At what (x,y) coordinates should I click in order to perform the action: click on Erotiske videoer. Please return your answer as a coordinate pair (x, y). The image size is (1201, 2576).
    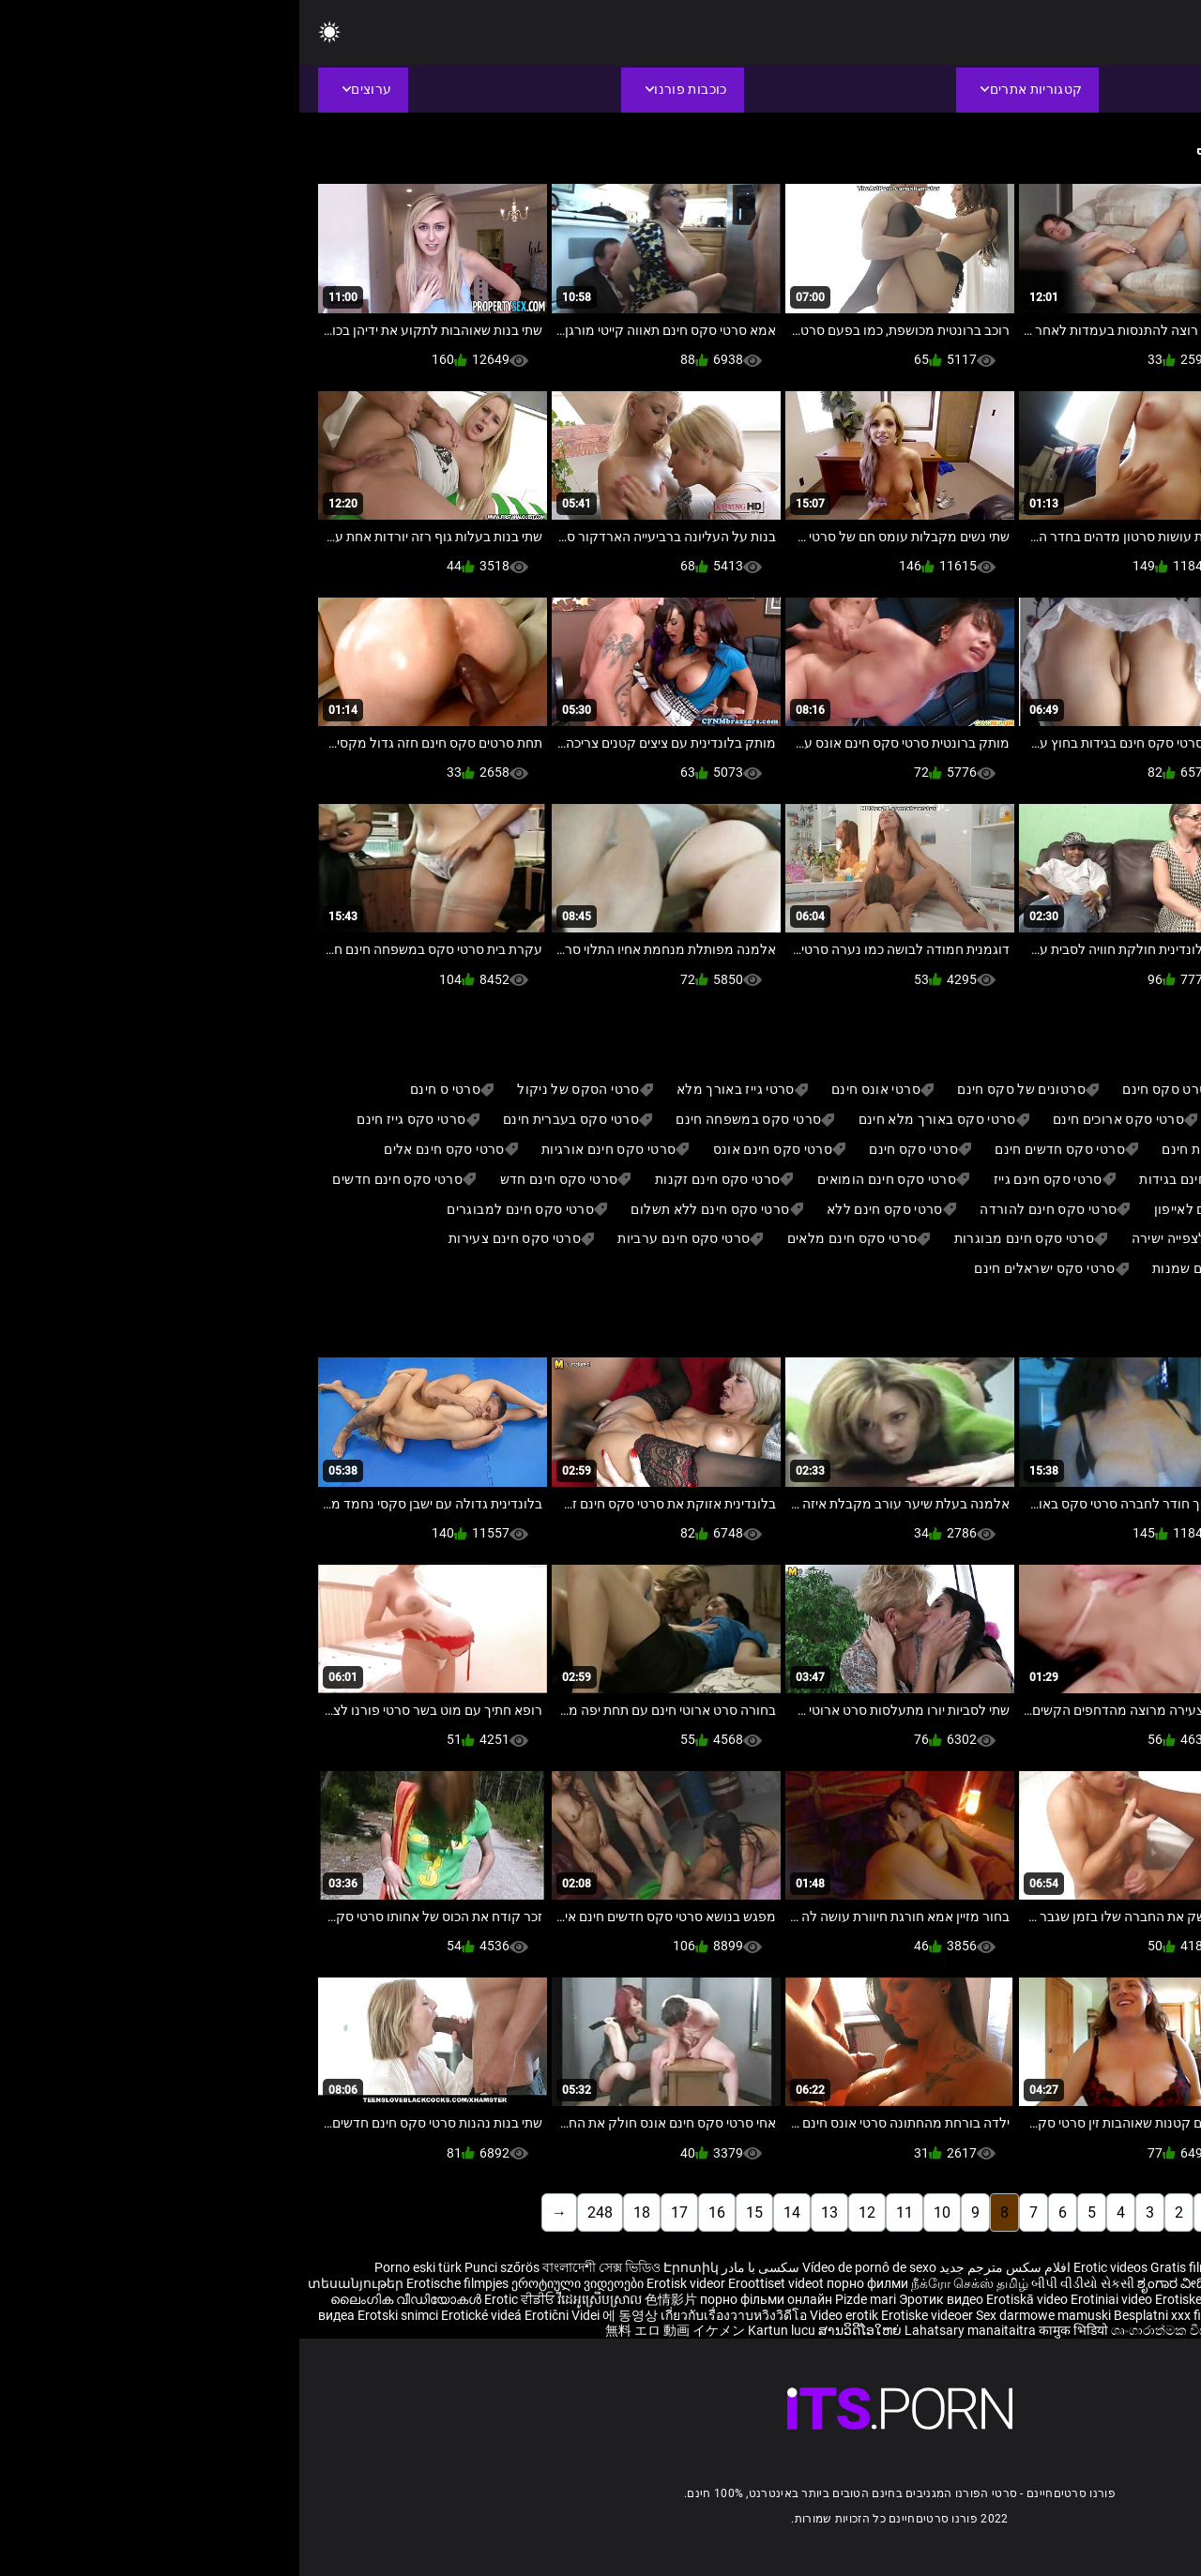
    Looking at the image, I should click on (903, 2299).